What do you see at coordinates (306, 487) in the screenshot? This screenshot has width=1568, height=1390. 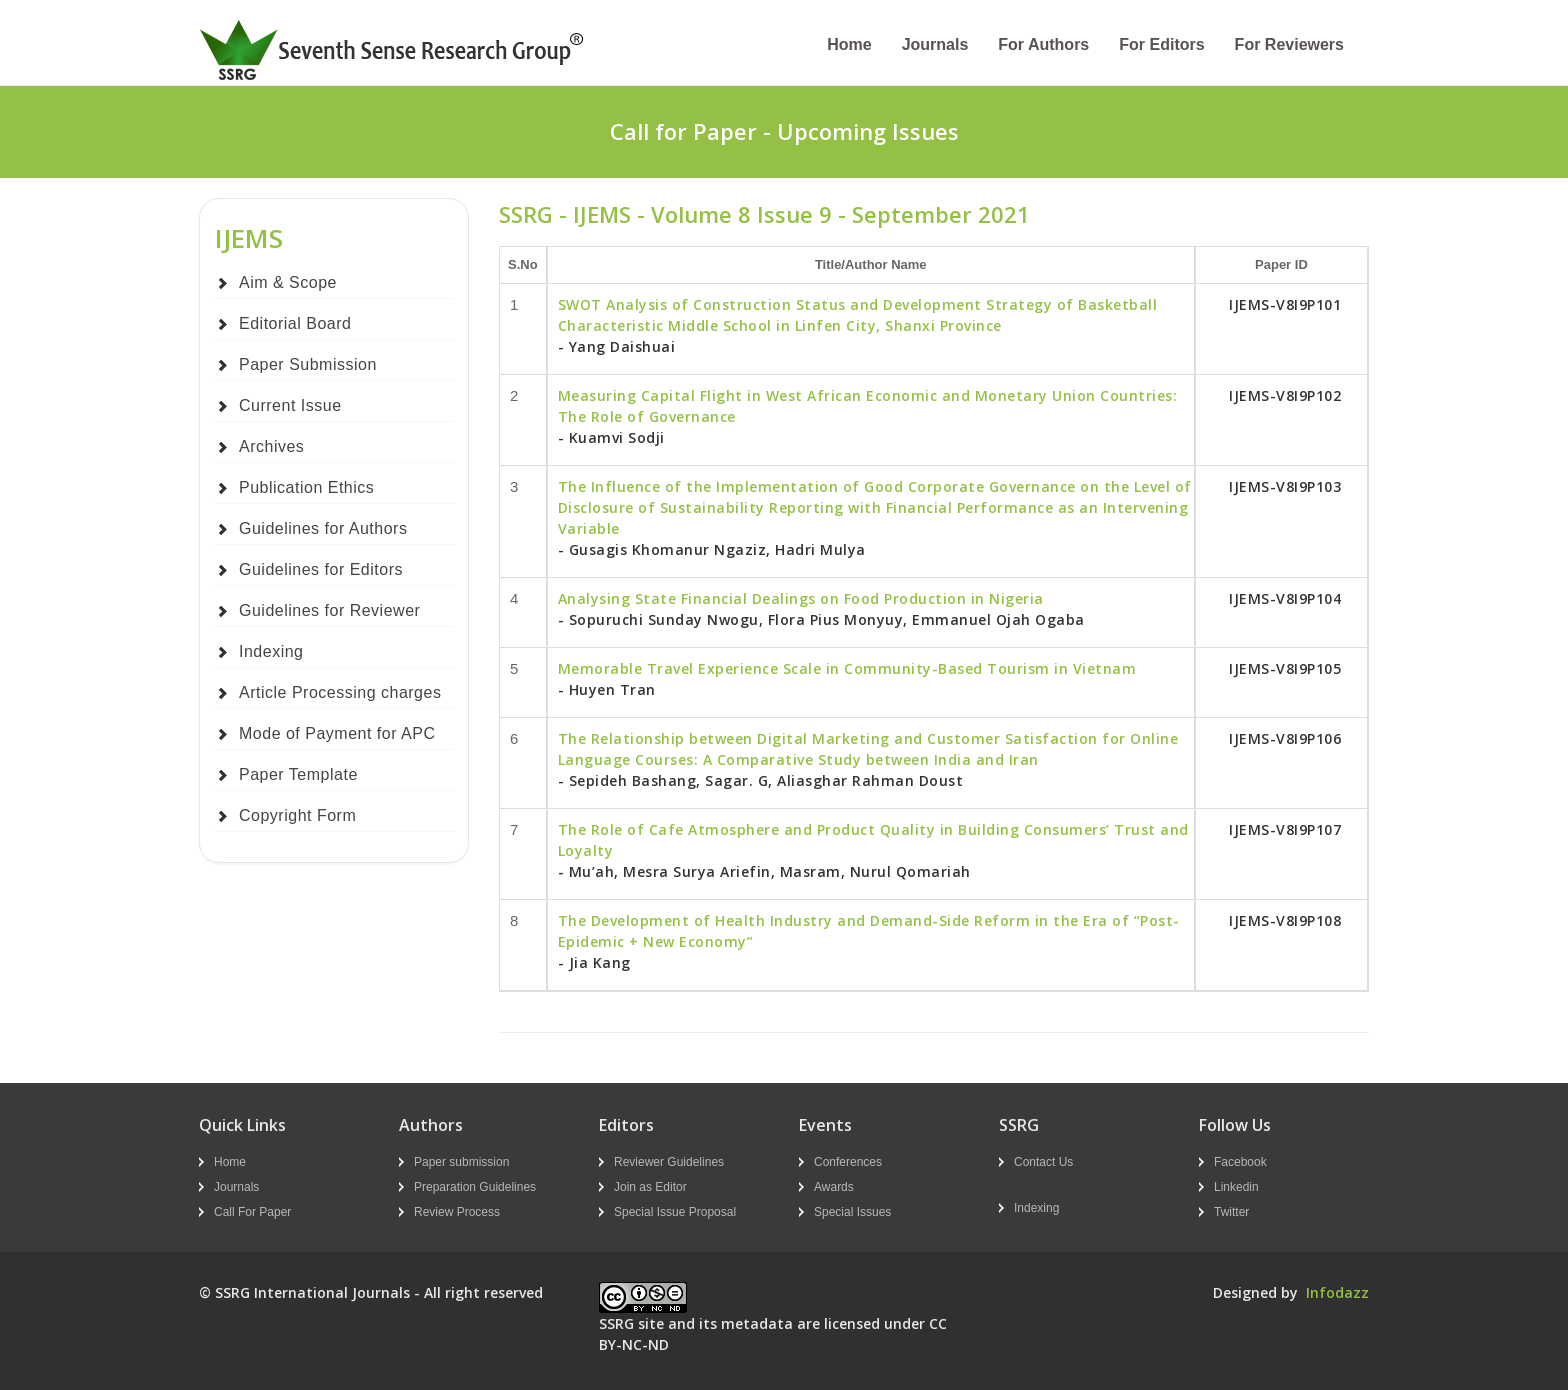 I see `Publication Ethics` at bounding box center [306, 487].